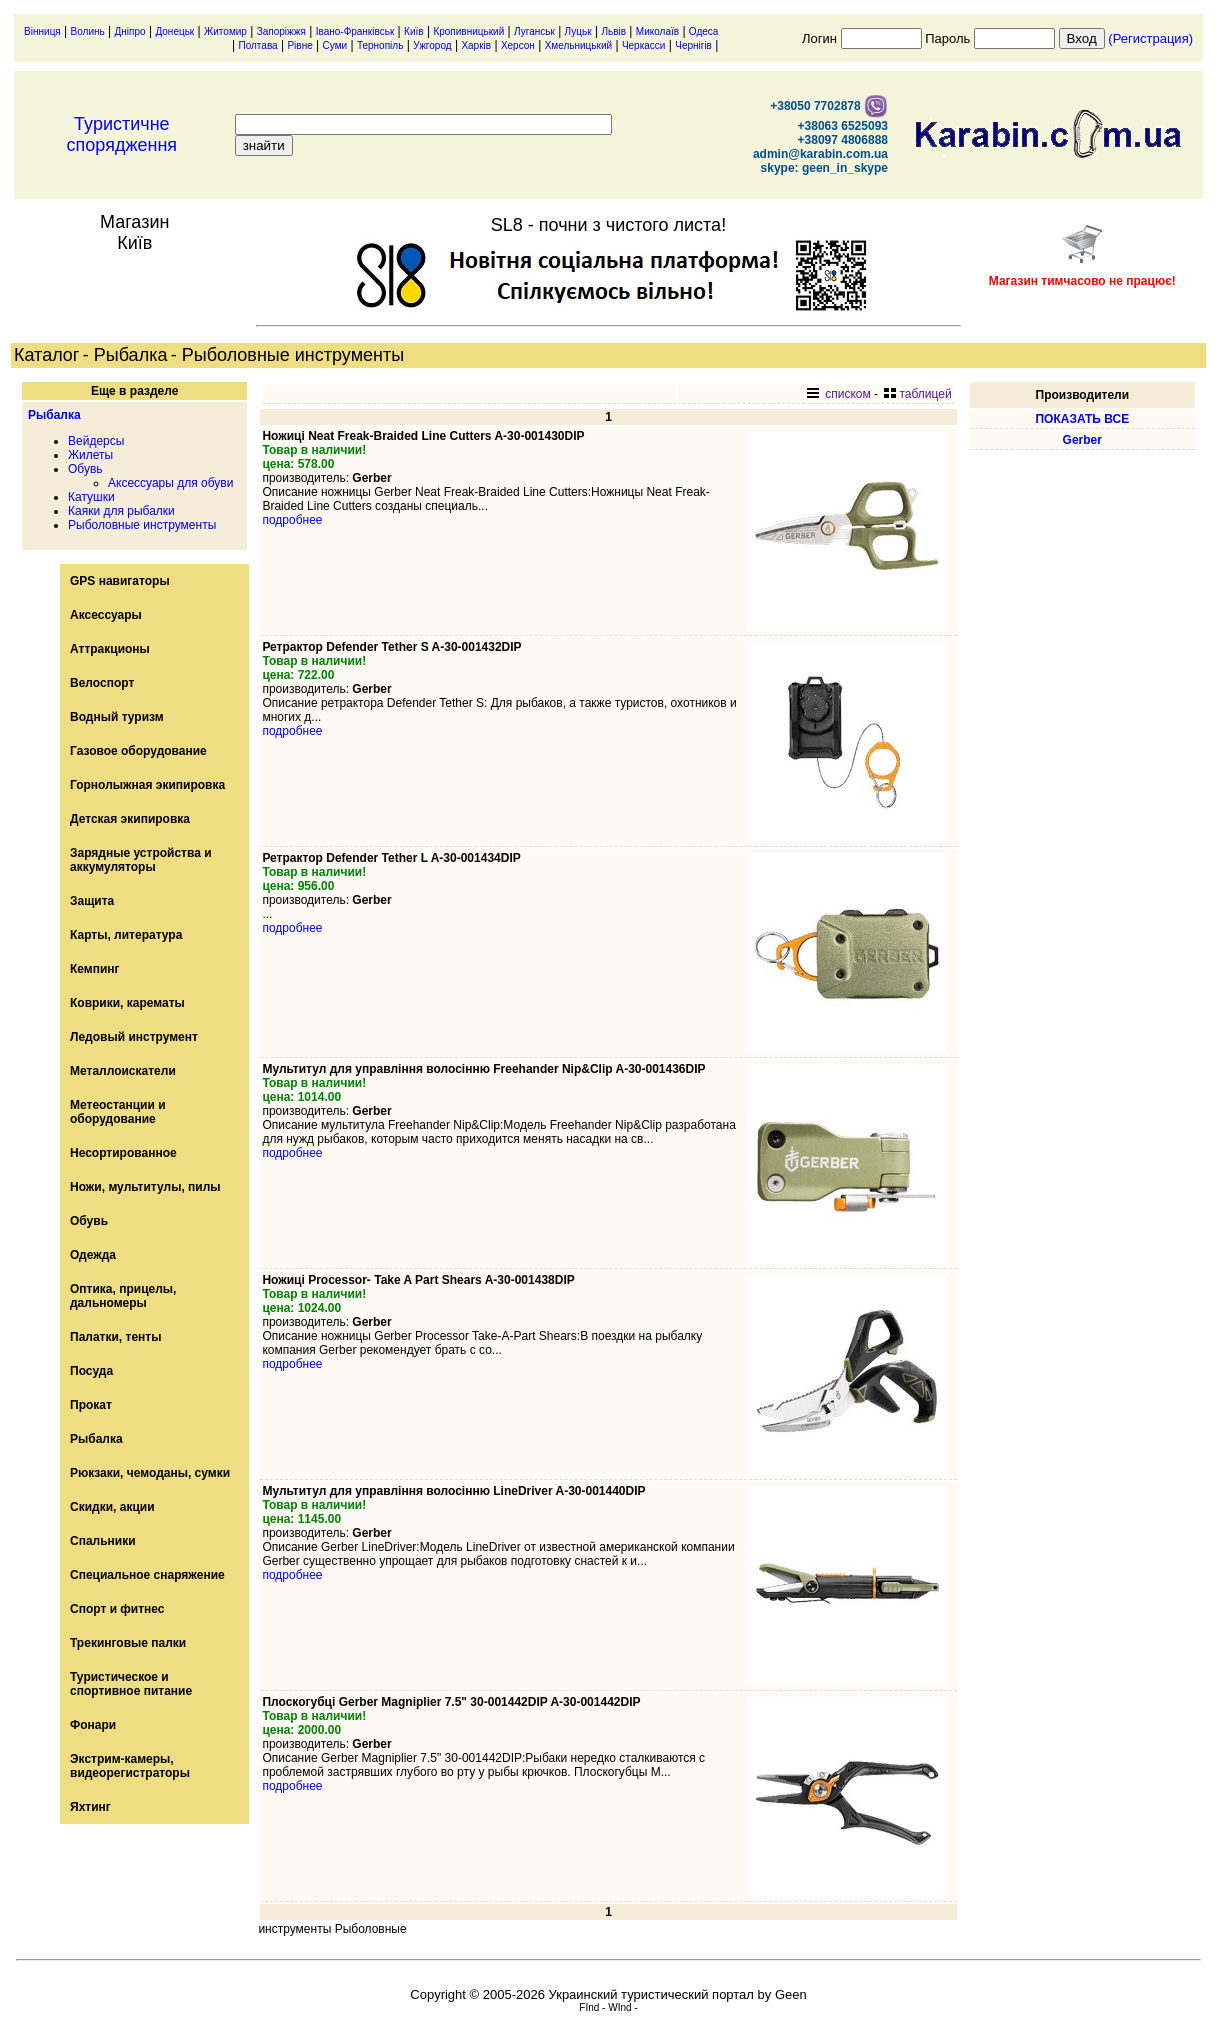 The height and width of the screenshot is (2027, 1217). What do you see at coordinates (126, 935) in the screenshot?
I see `Карты, литература` at bounding box center [126, 935].